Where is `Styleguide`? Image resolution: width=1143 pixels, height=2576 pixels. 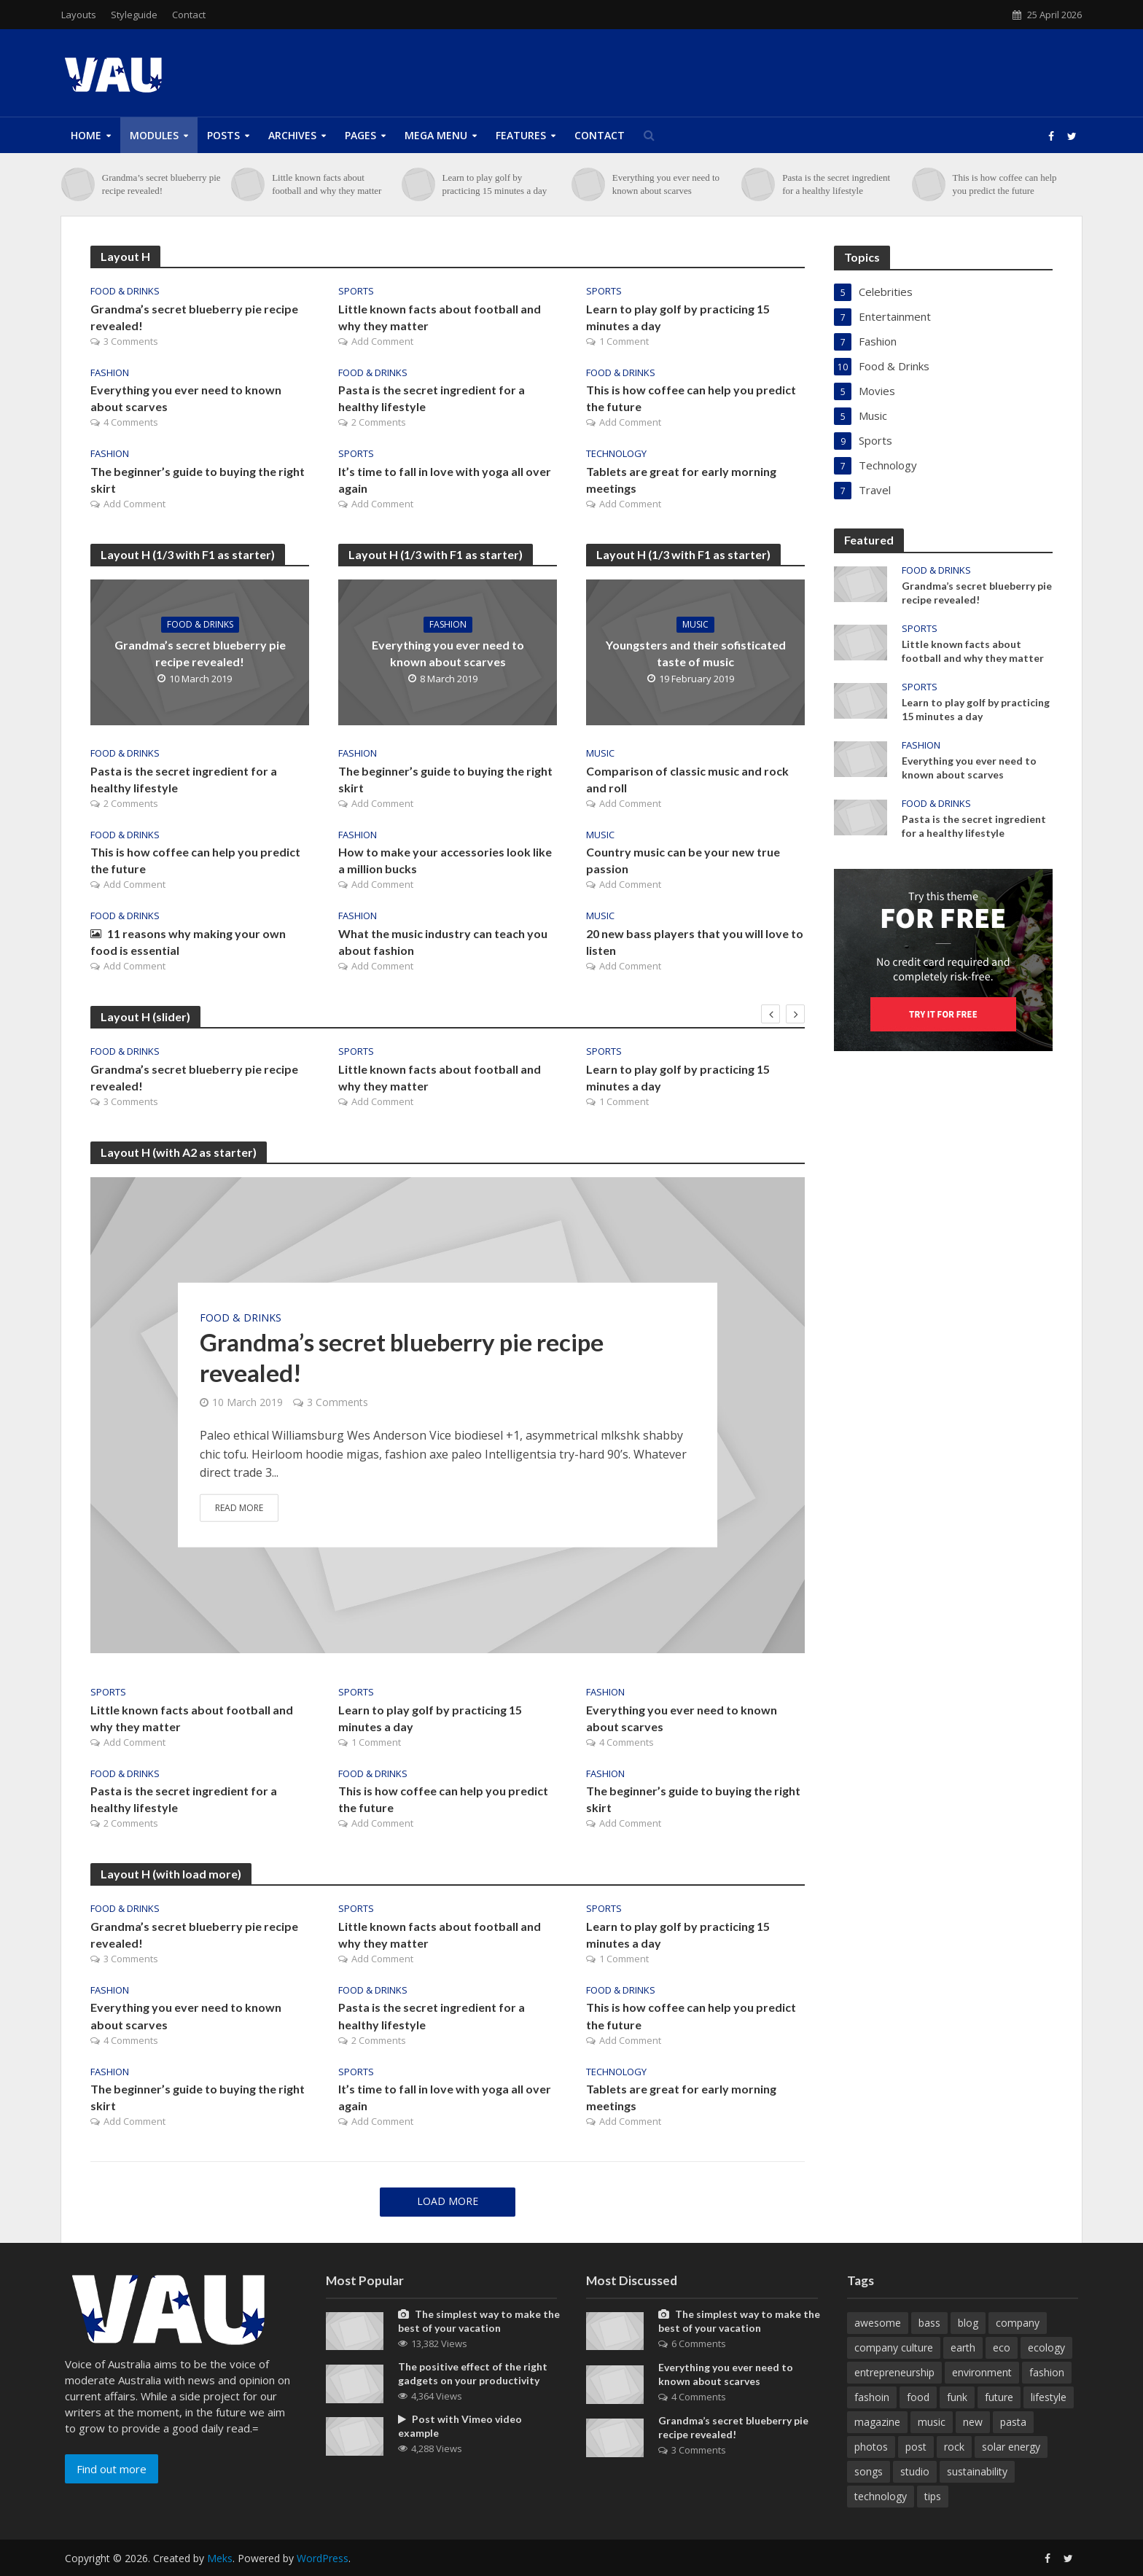
Styleguide is located at coordinates (134, 14).